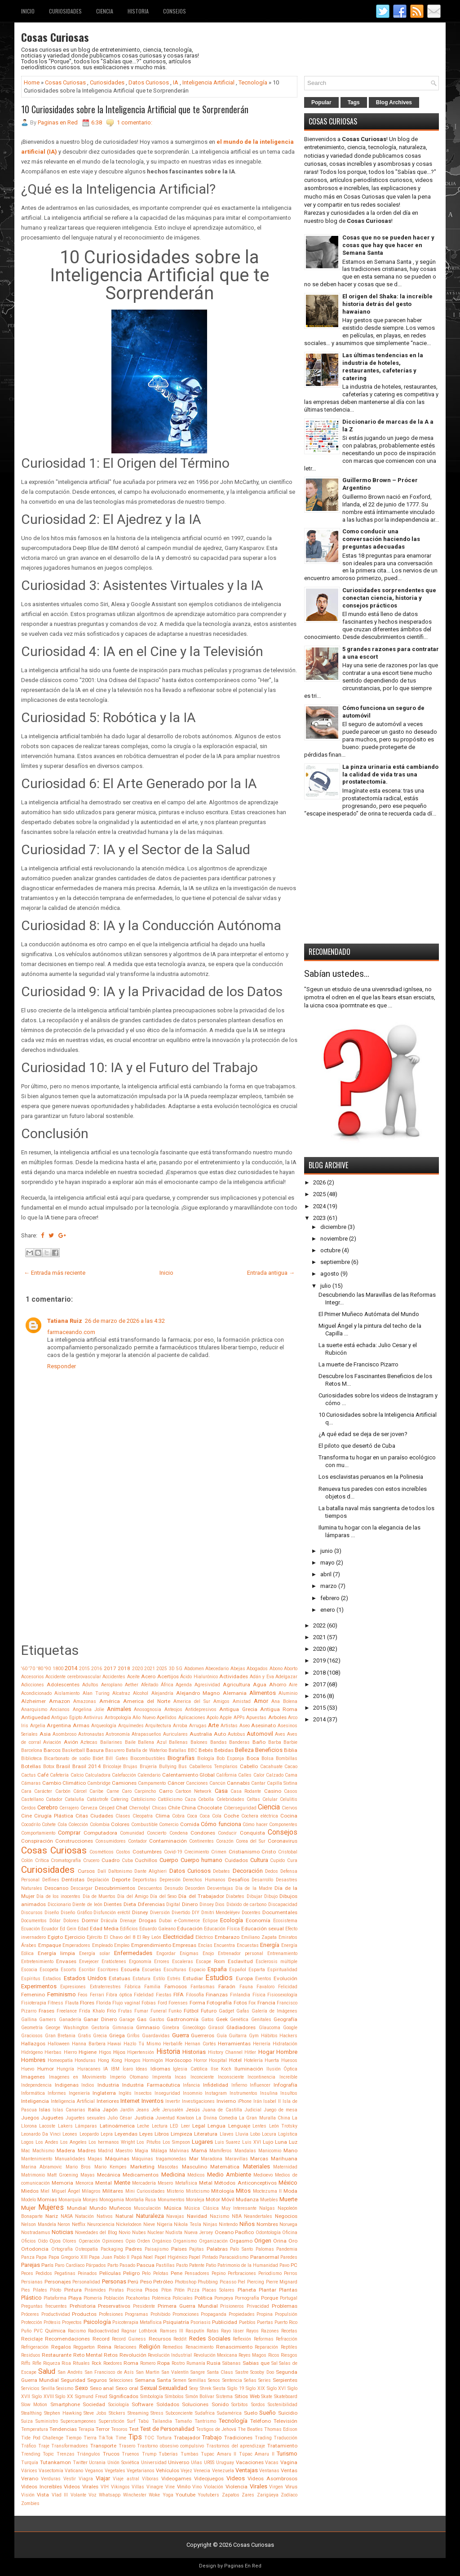  I want to click on Tortura, so click(164, 2438).